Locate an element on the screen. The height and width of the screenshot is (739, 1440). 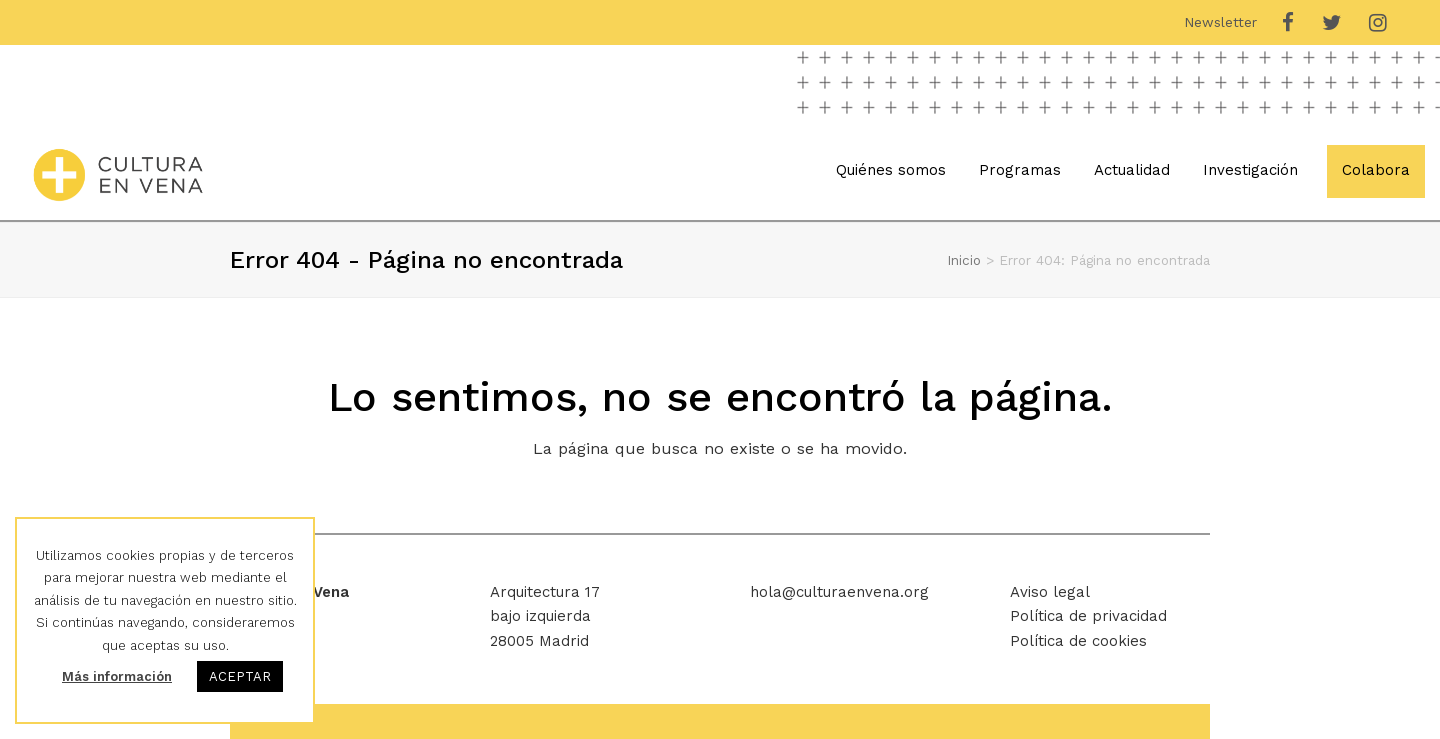
Política de cookies is located at coordinates (1078, 641).